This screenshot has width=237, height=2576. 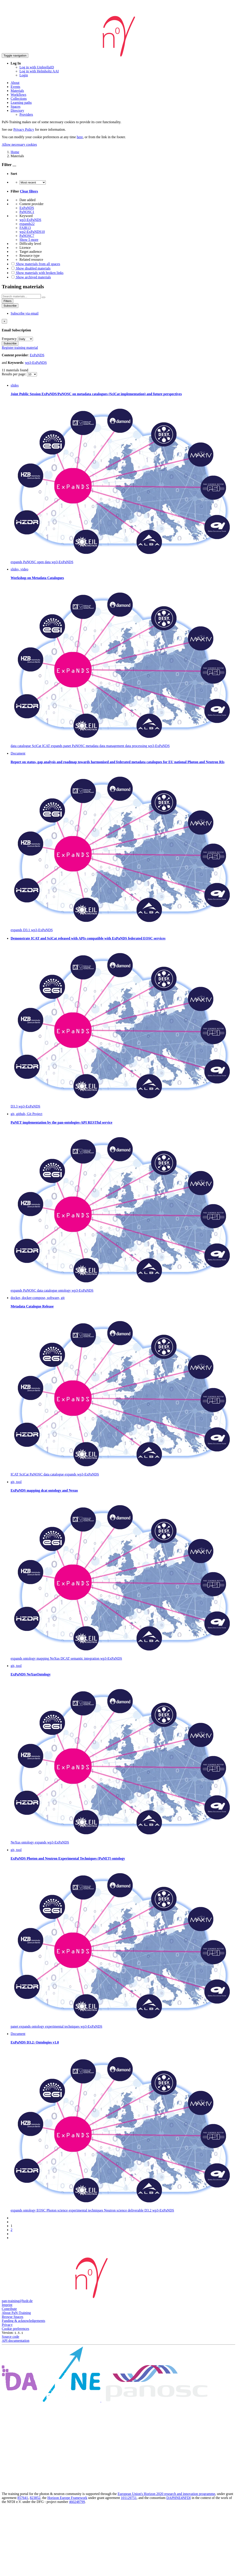 What do you see at coordinates (15, 2340) in the screenshot?
I see `API documentation` at bounding box center [15, 2340].